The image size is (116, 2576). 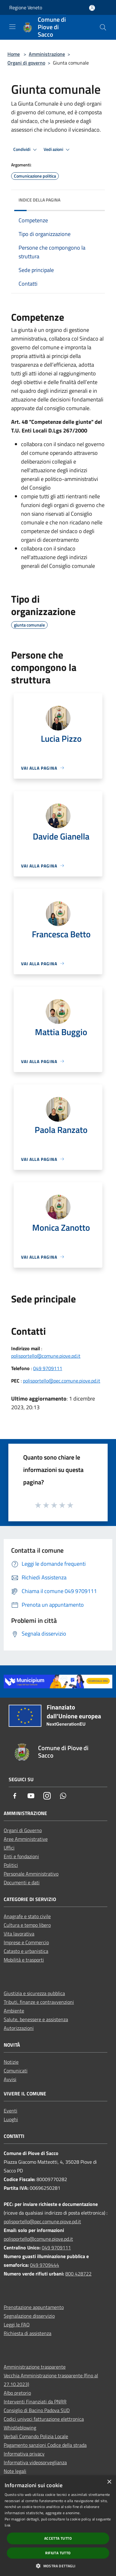 I want to click on Ambiente, so click(x=14, y=2010).